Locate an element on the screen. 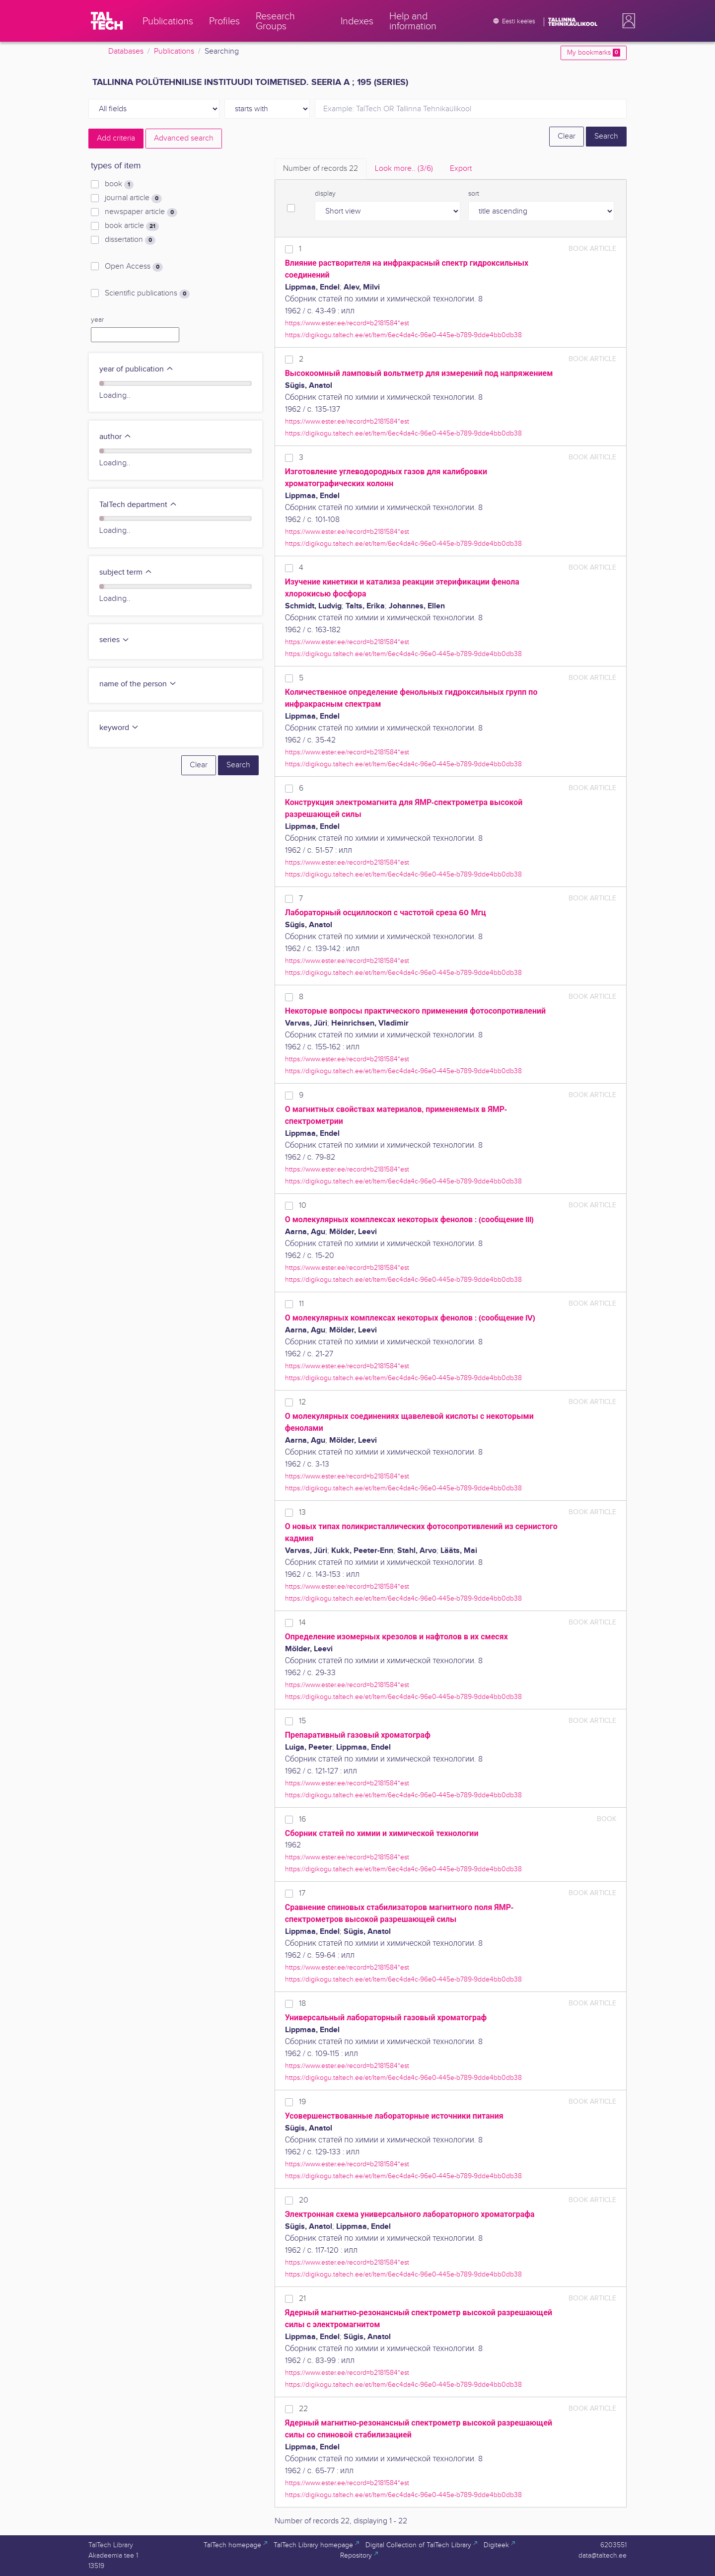  19 is located at coordinates (302, 2102).